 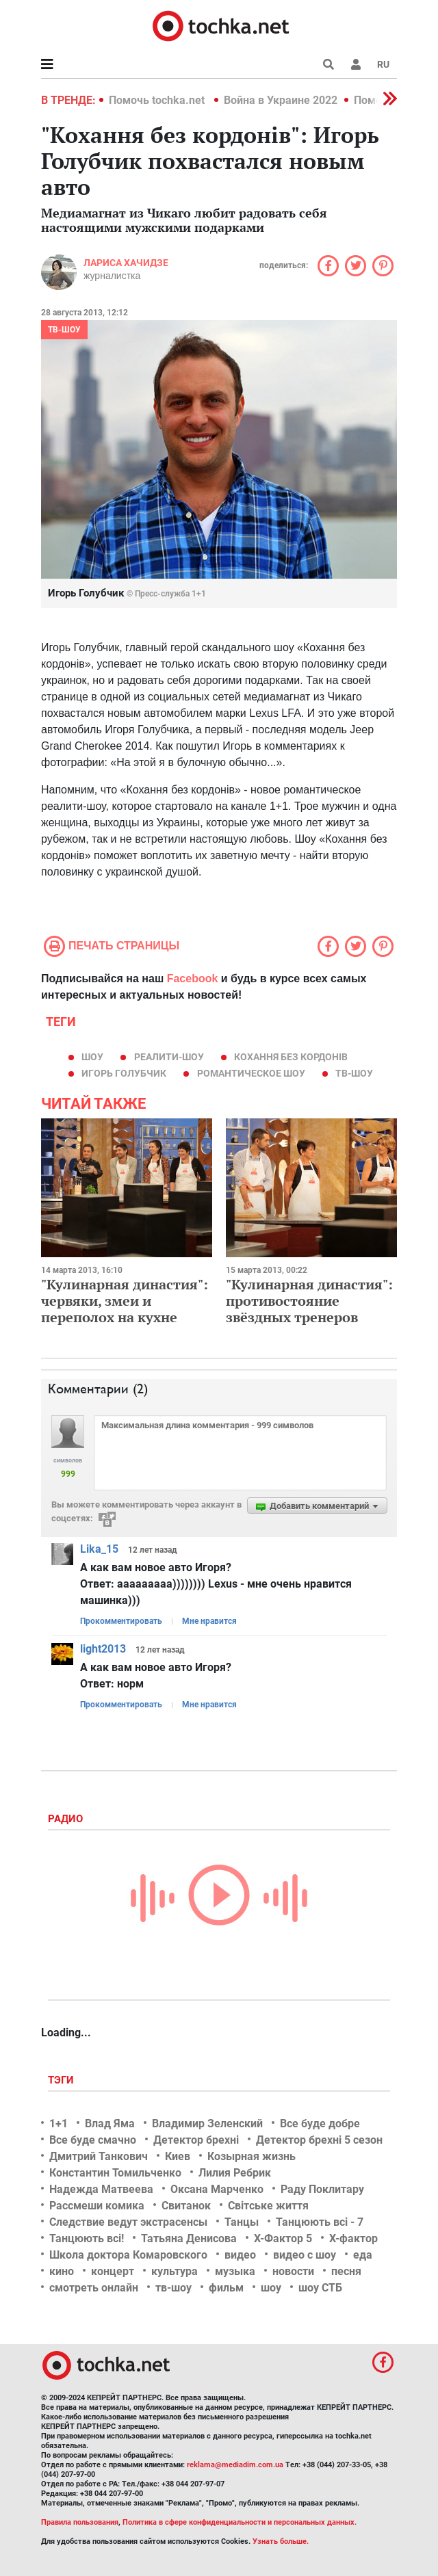 What do you see at coordinates (99, 1548) in the screenshot?
I see `Lika_15` at bounding box center [99, 1548].